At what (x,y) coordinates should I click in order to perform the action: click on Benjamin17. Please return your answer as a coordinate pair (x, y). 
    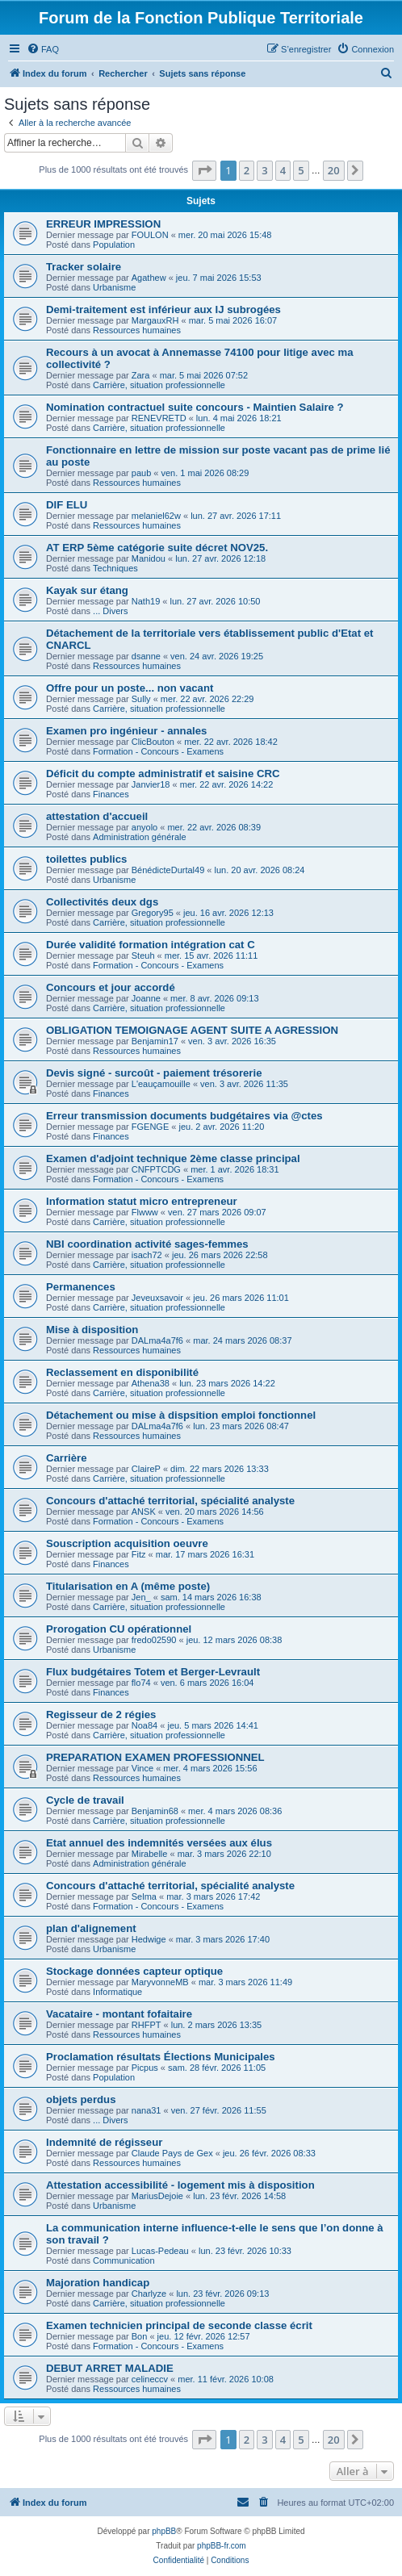
    Looking at the image, I should click on (155, 1041).